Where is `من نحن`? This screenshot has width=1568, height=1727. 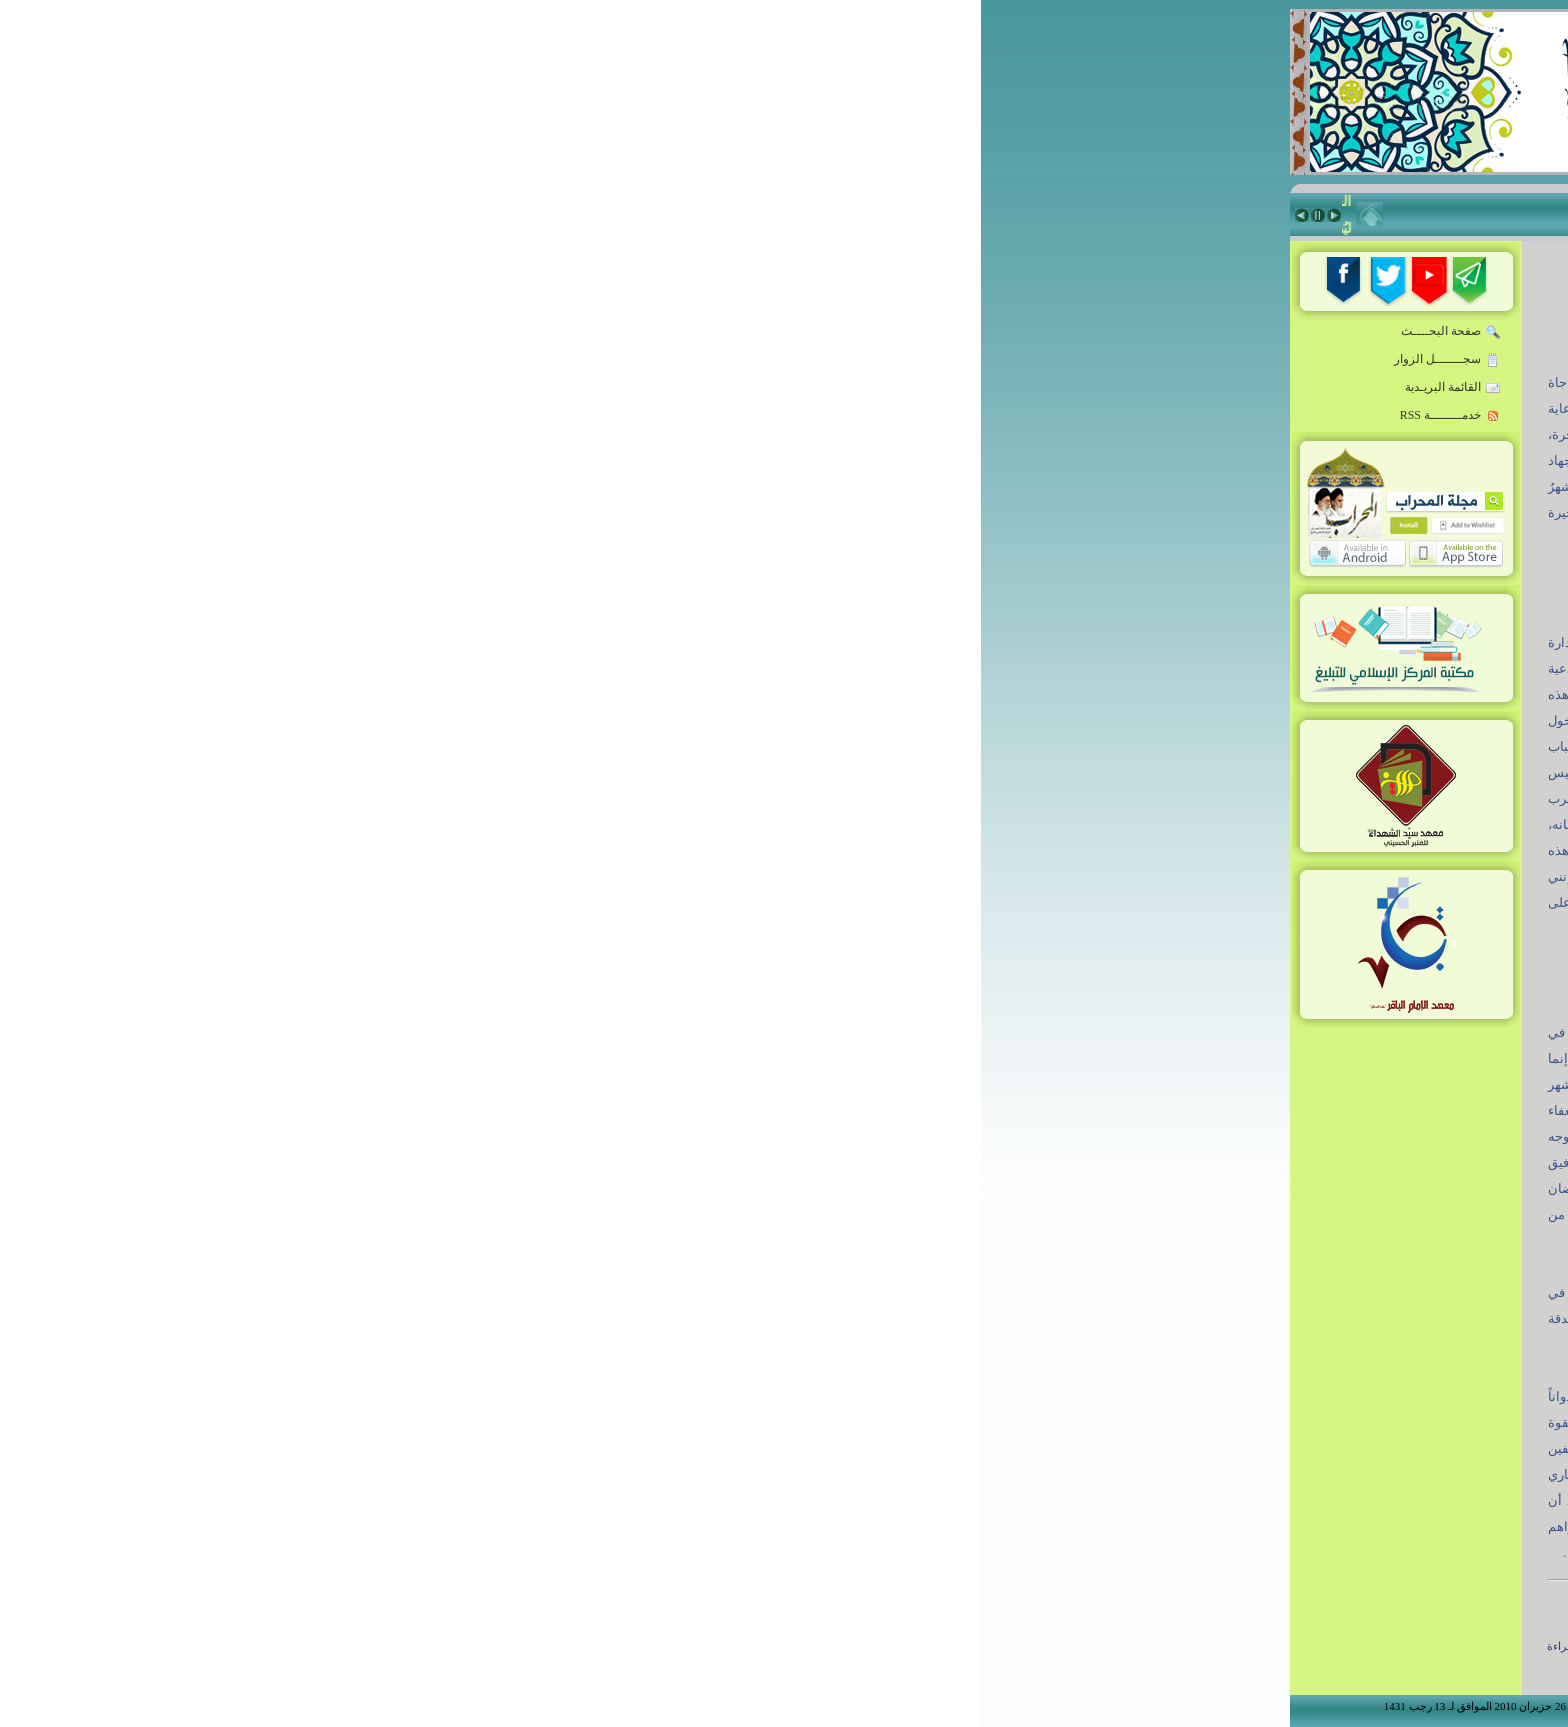
من نحن is located at coordinates (1222, 935).